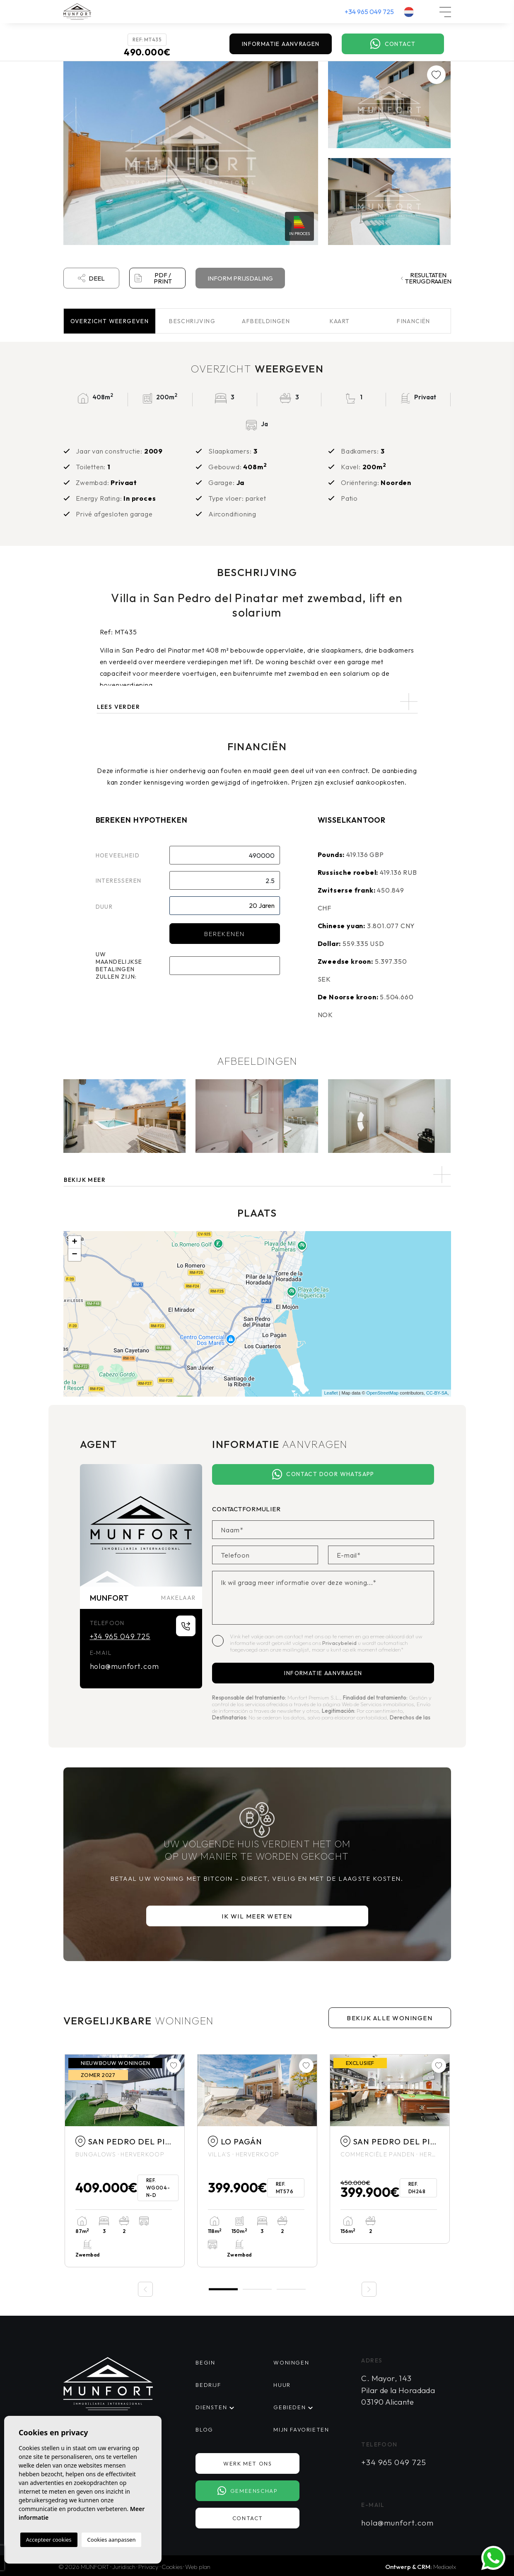  I want to click on Juridisch, so click(123, 2567).